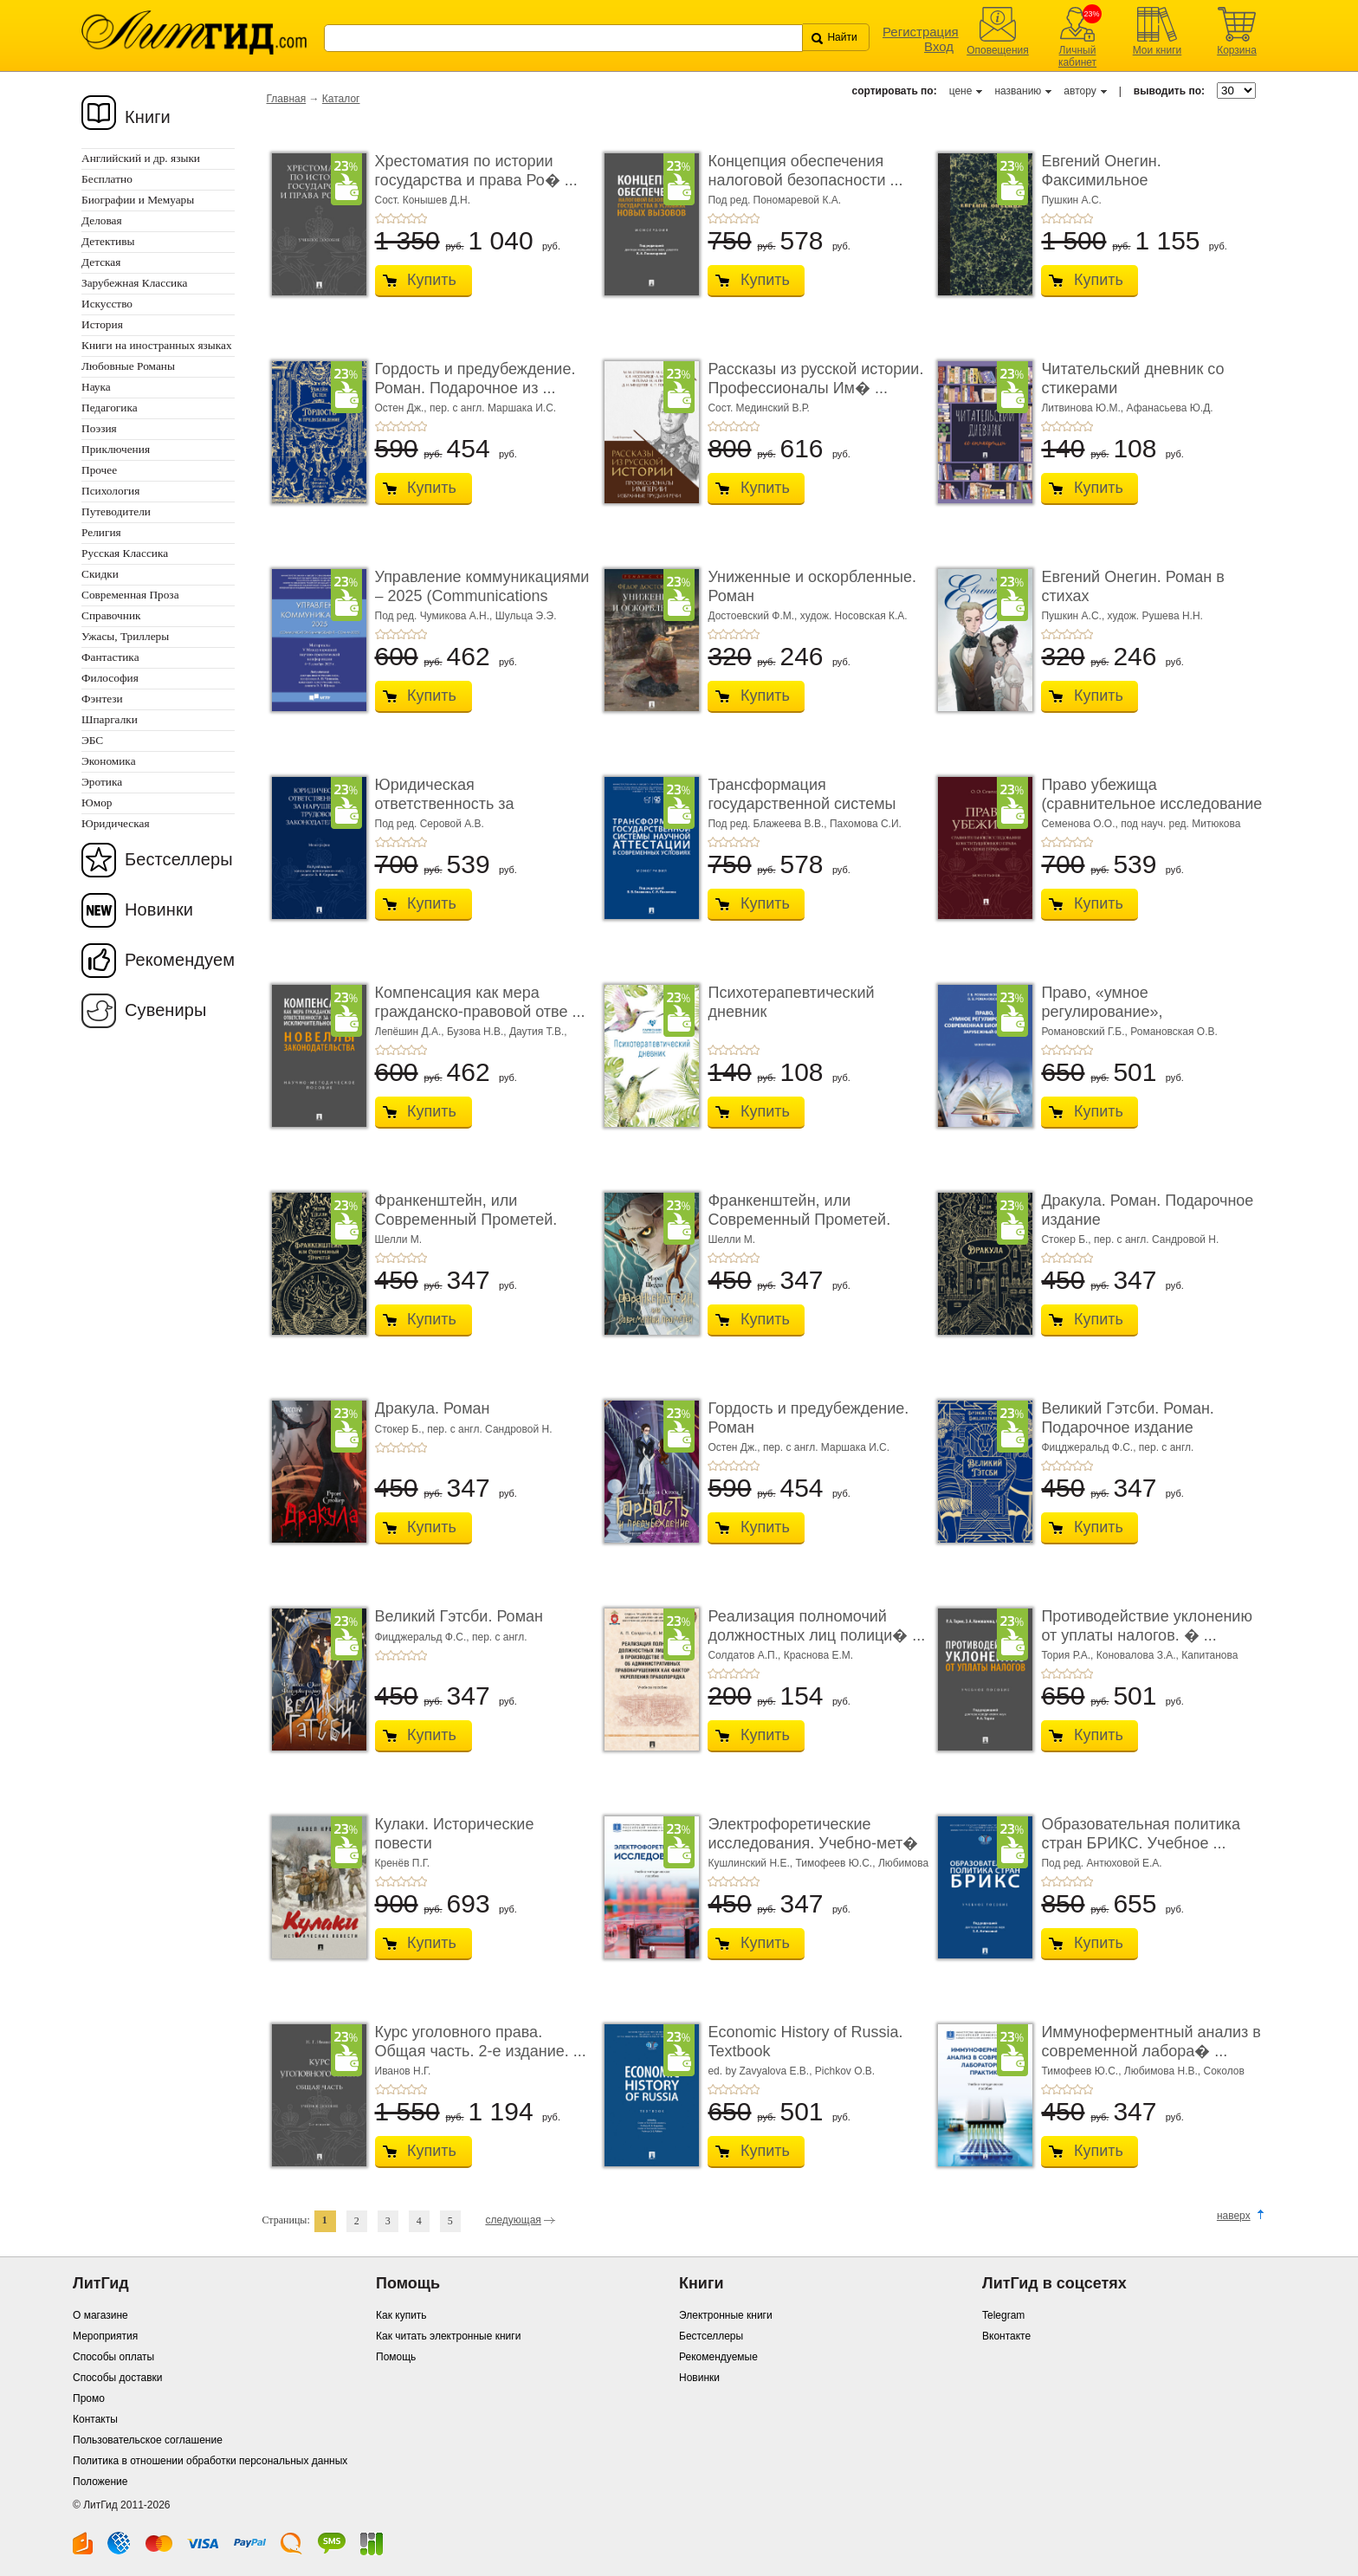 This screenshot has width=1358, height=2576. What do you see at coordinates (1085, 1032) in the screenshot?
I see `Романовский Г.Б.,` at bounding box center [1085, 1032].